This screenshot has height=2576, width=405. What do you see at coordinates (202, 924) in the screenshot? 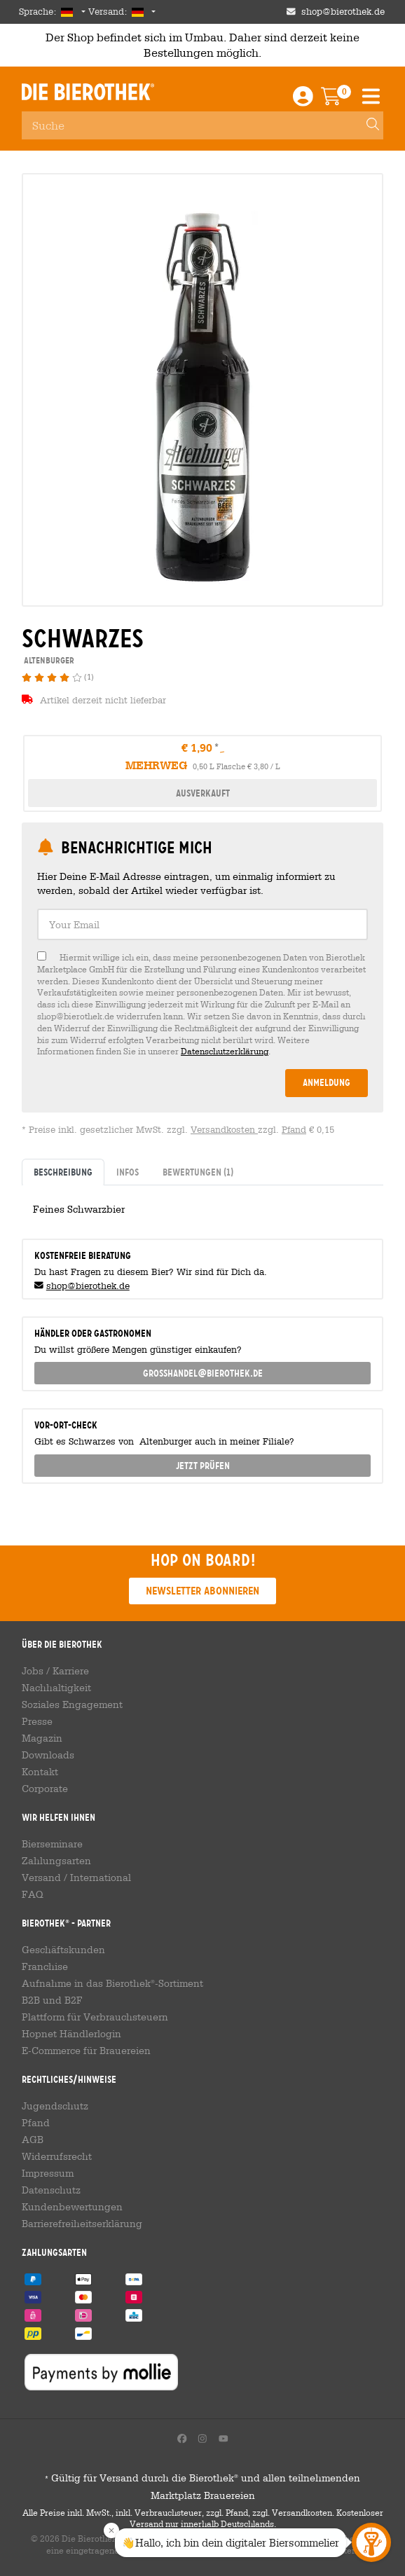
I see `[textbox]` at bounding box center [202, 924].